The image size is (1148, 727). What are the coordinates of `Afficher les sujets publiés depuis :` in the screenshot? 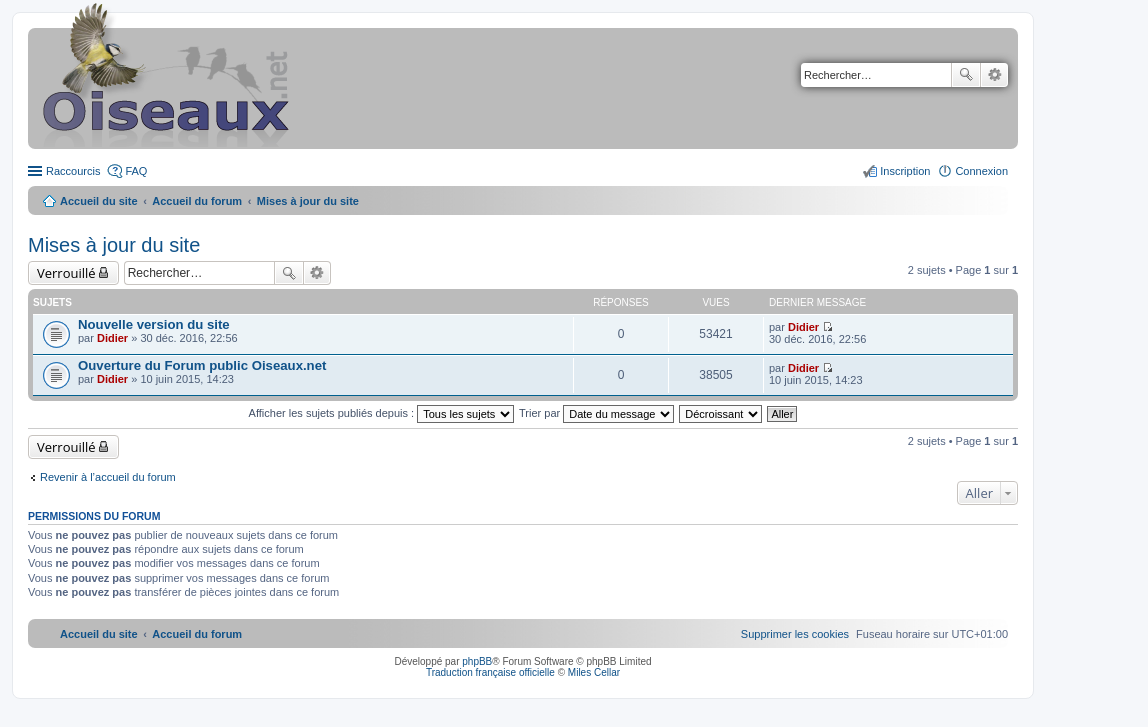 It's located at (382, 413).